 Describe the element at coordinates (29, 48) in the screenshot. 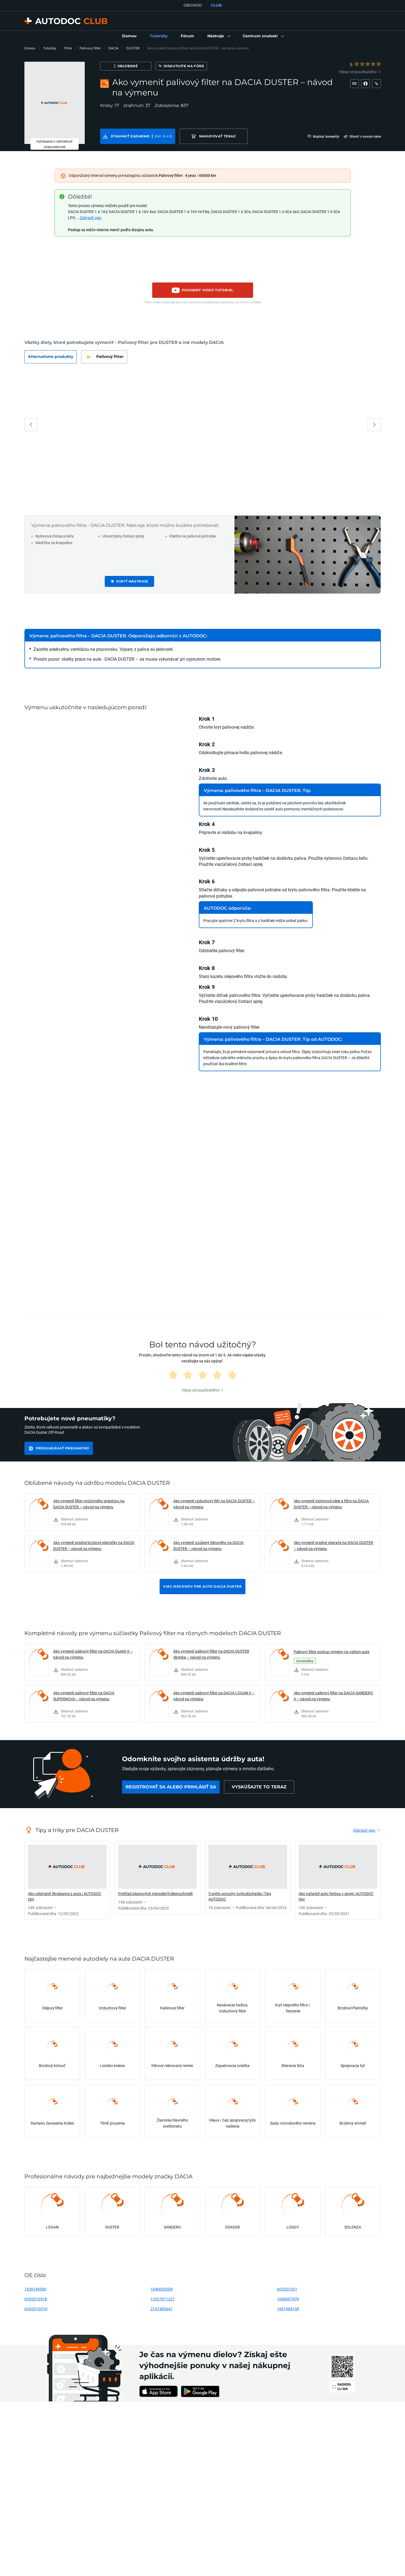

I see `Domov [link]` at that location.